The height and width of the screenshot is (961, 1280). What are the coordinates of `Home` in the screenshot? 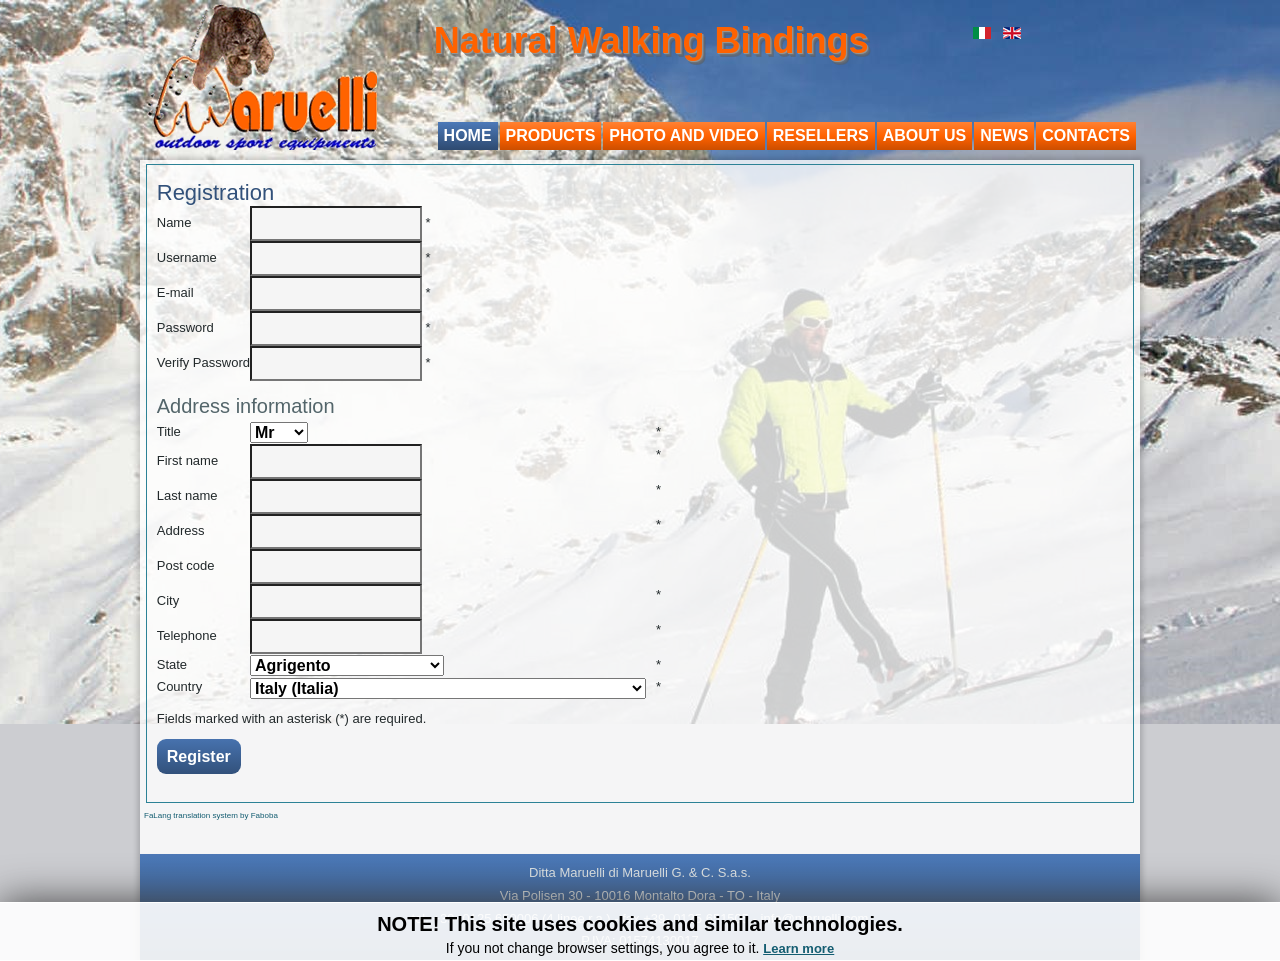 It's located at (468, 135).